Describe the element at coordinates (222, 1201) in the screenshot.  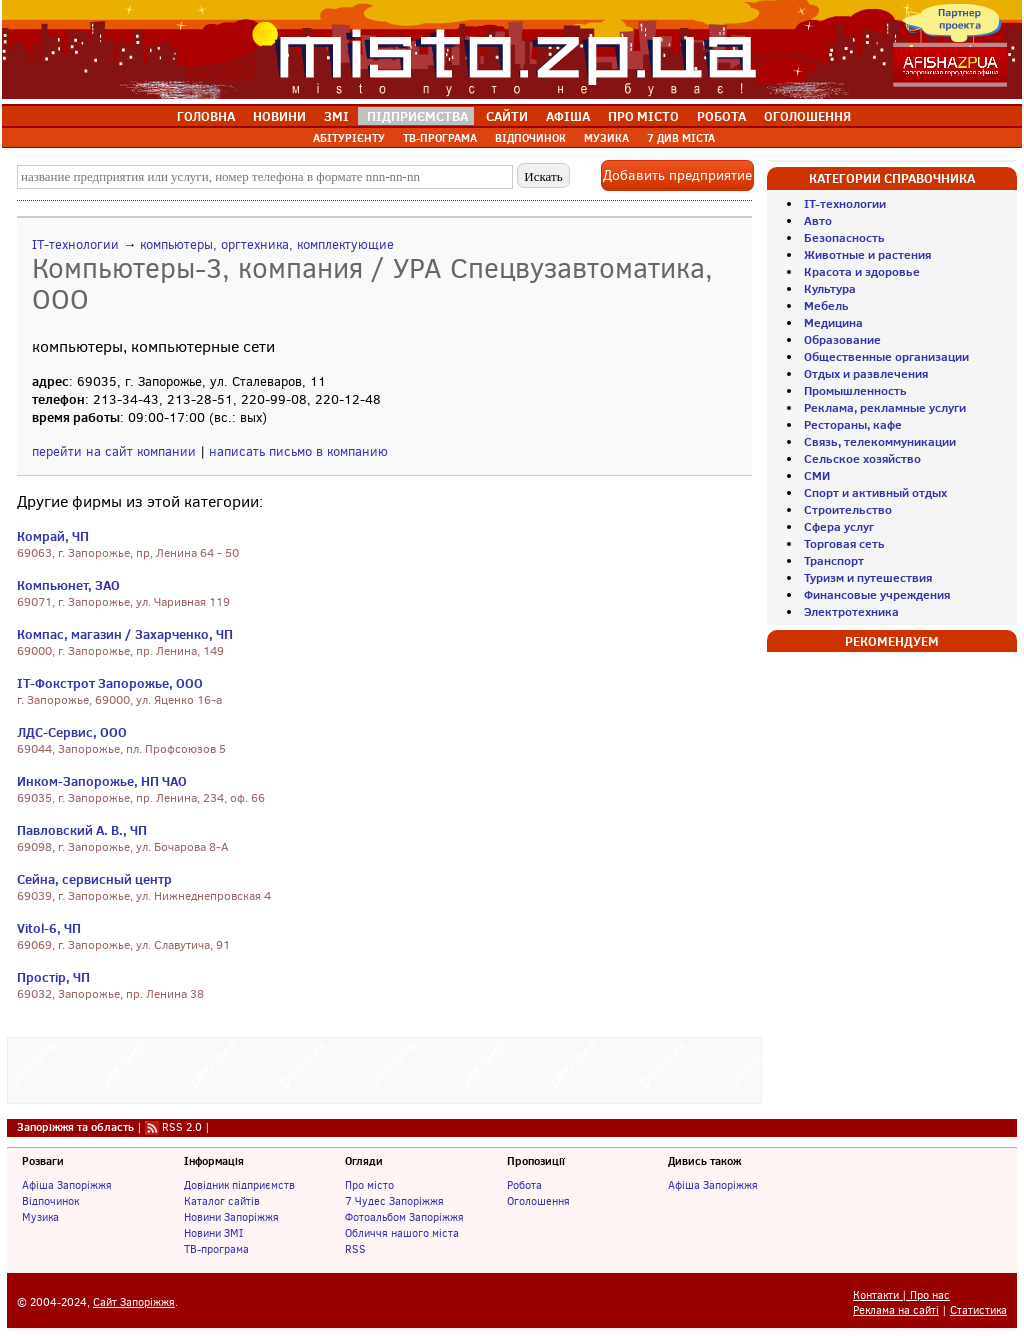
I see `Каталог сайтів` at that location.